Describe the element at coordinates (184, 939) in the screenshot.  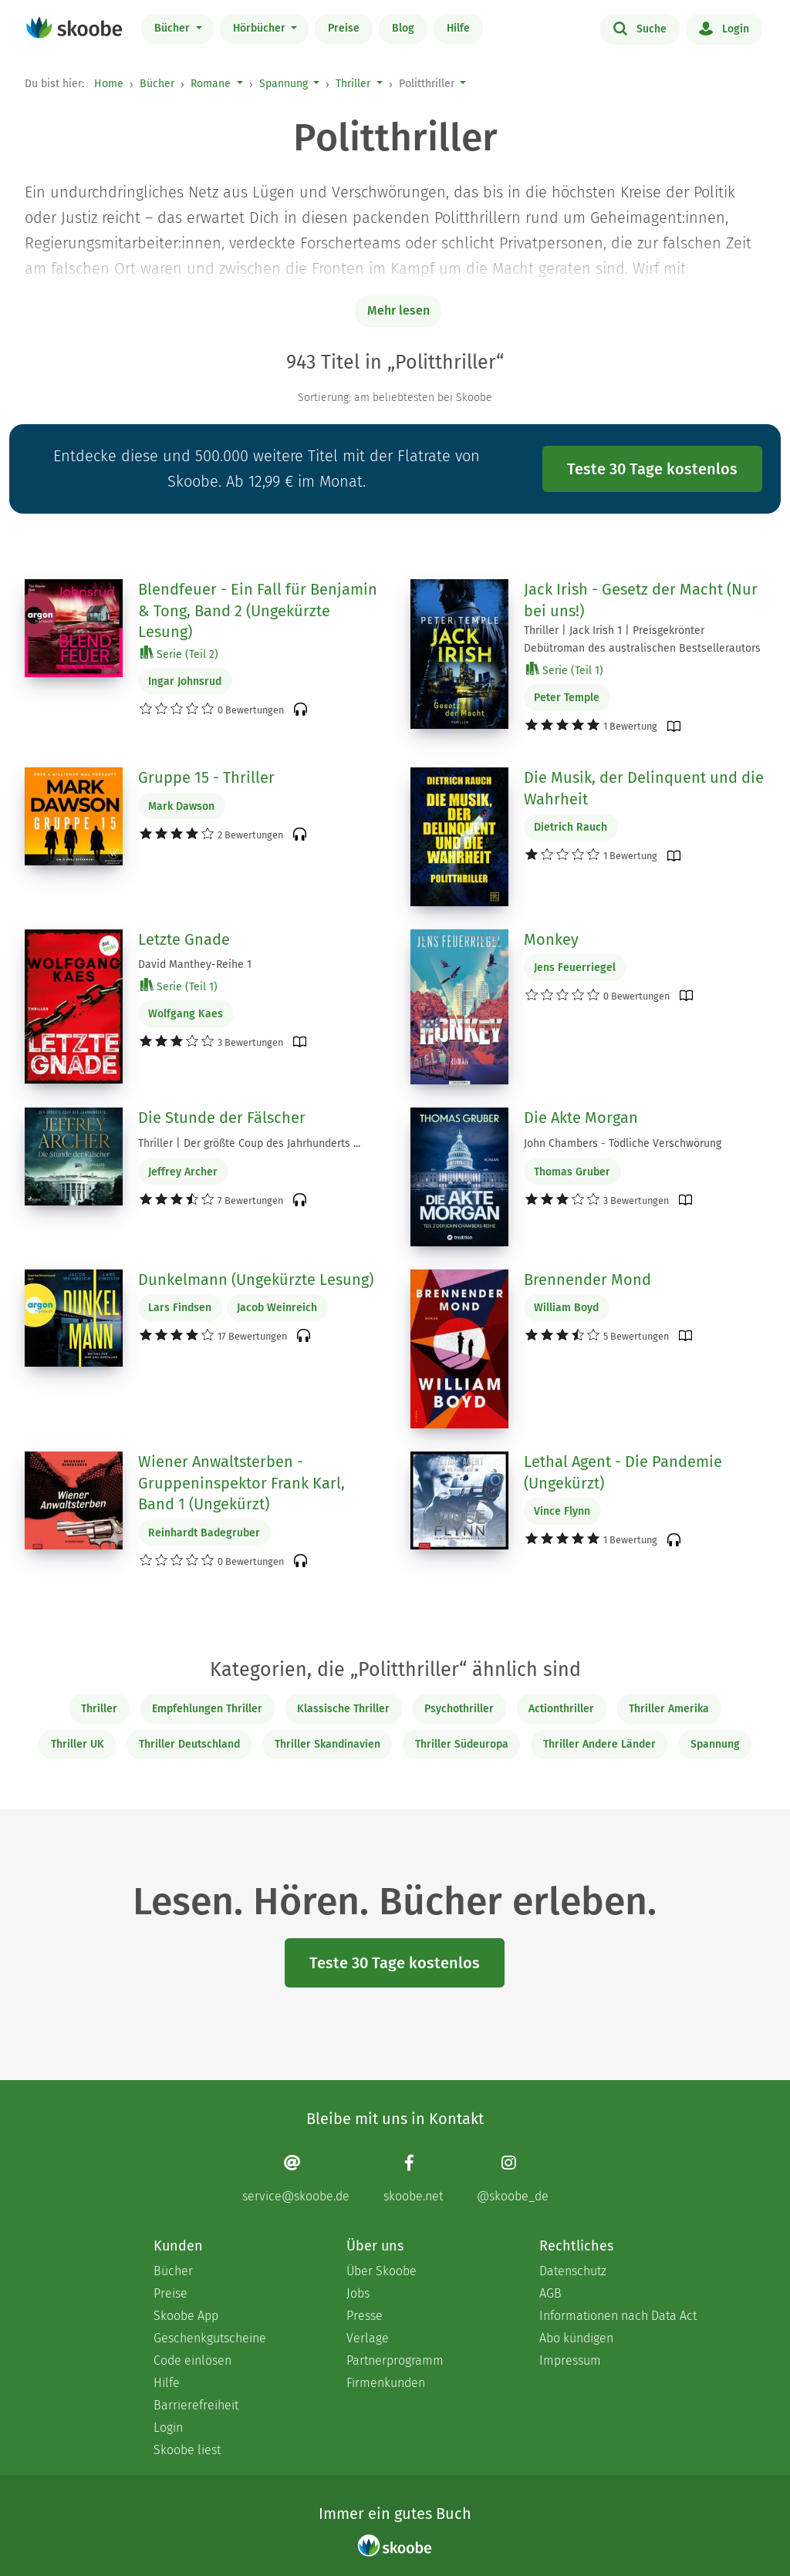
I see `Letzte Gnade` at that location.